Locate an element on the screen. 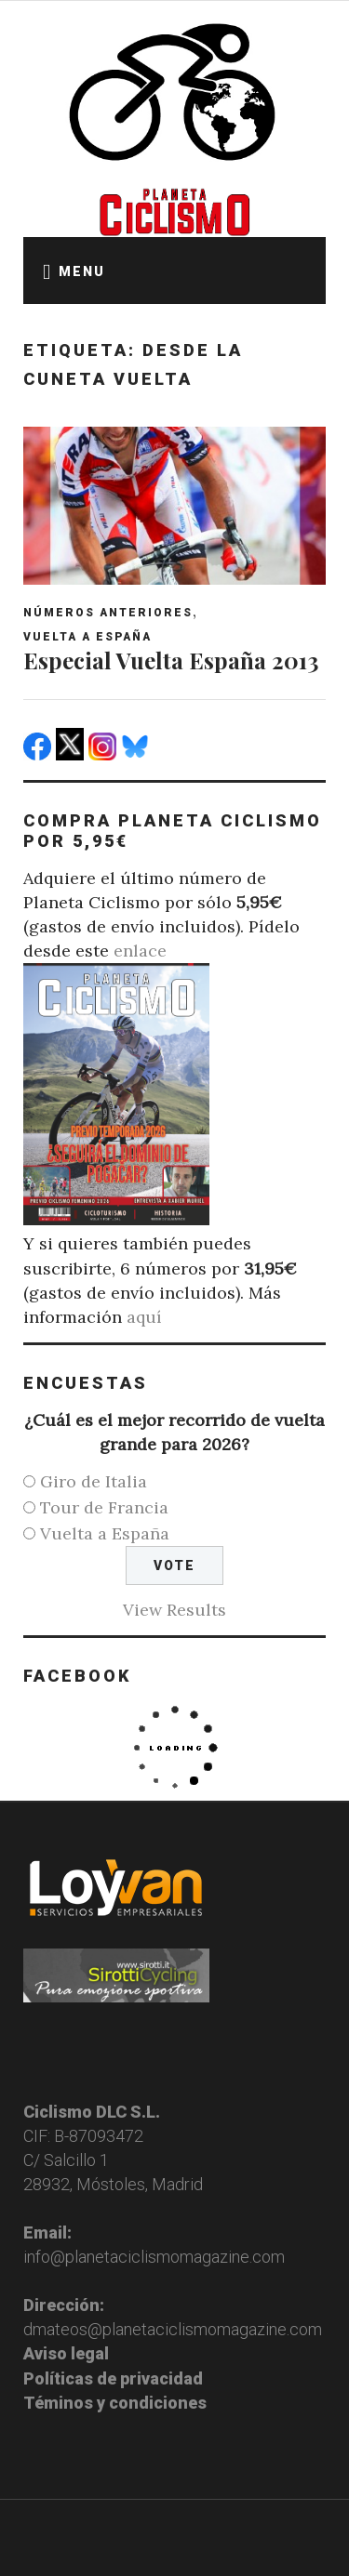  Tour de Francia is located at coordinates (104, 1507).